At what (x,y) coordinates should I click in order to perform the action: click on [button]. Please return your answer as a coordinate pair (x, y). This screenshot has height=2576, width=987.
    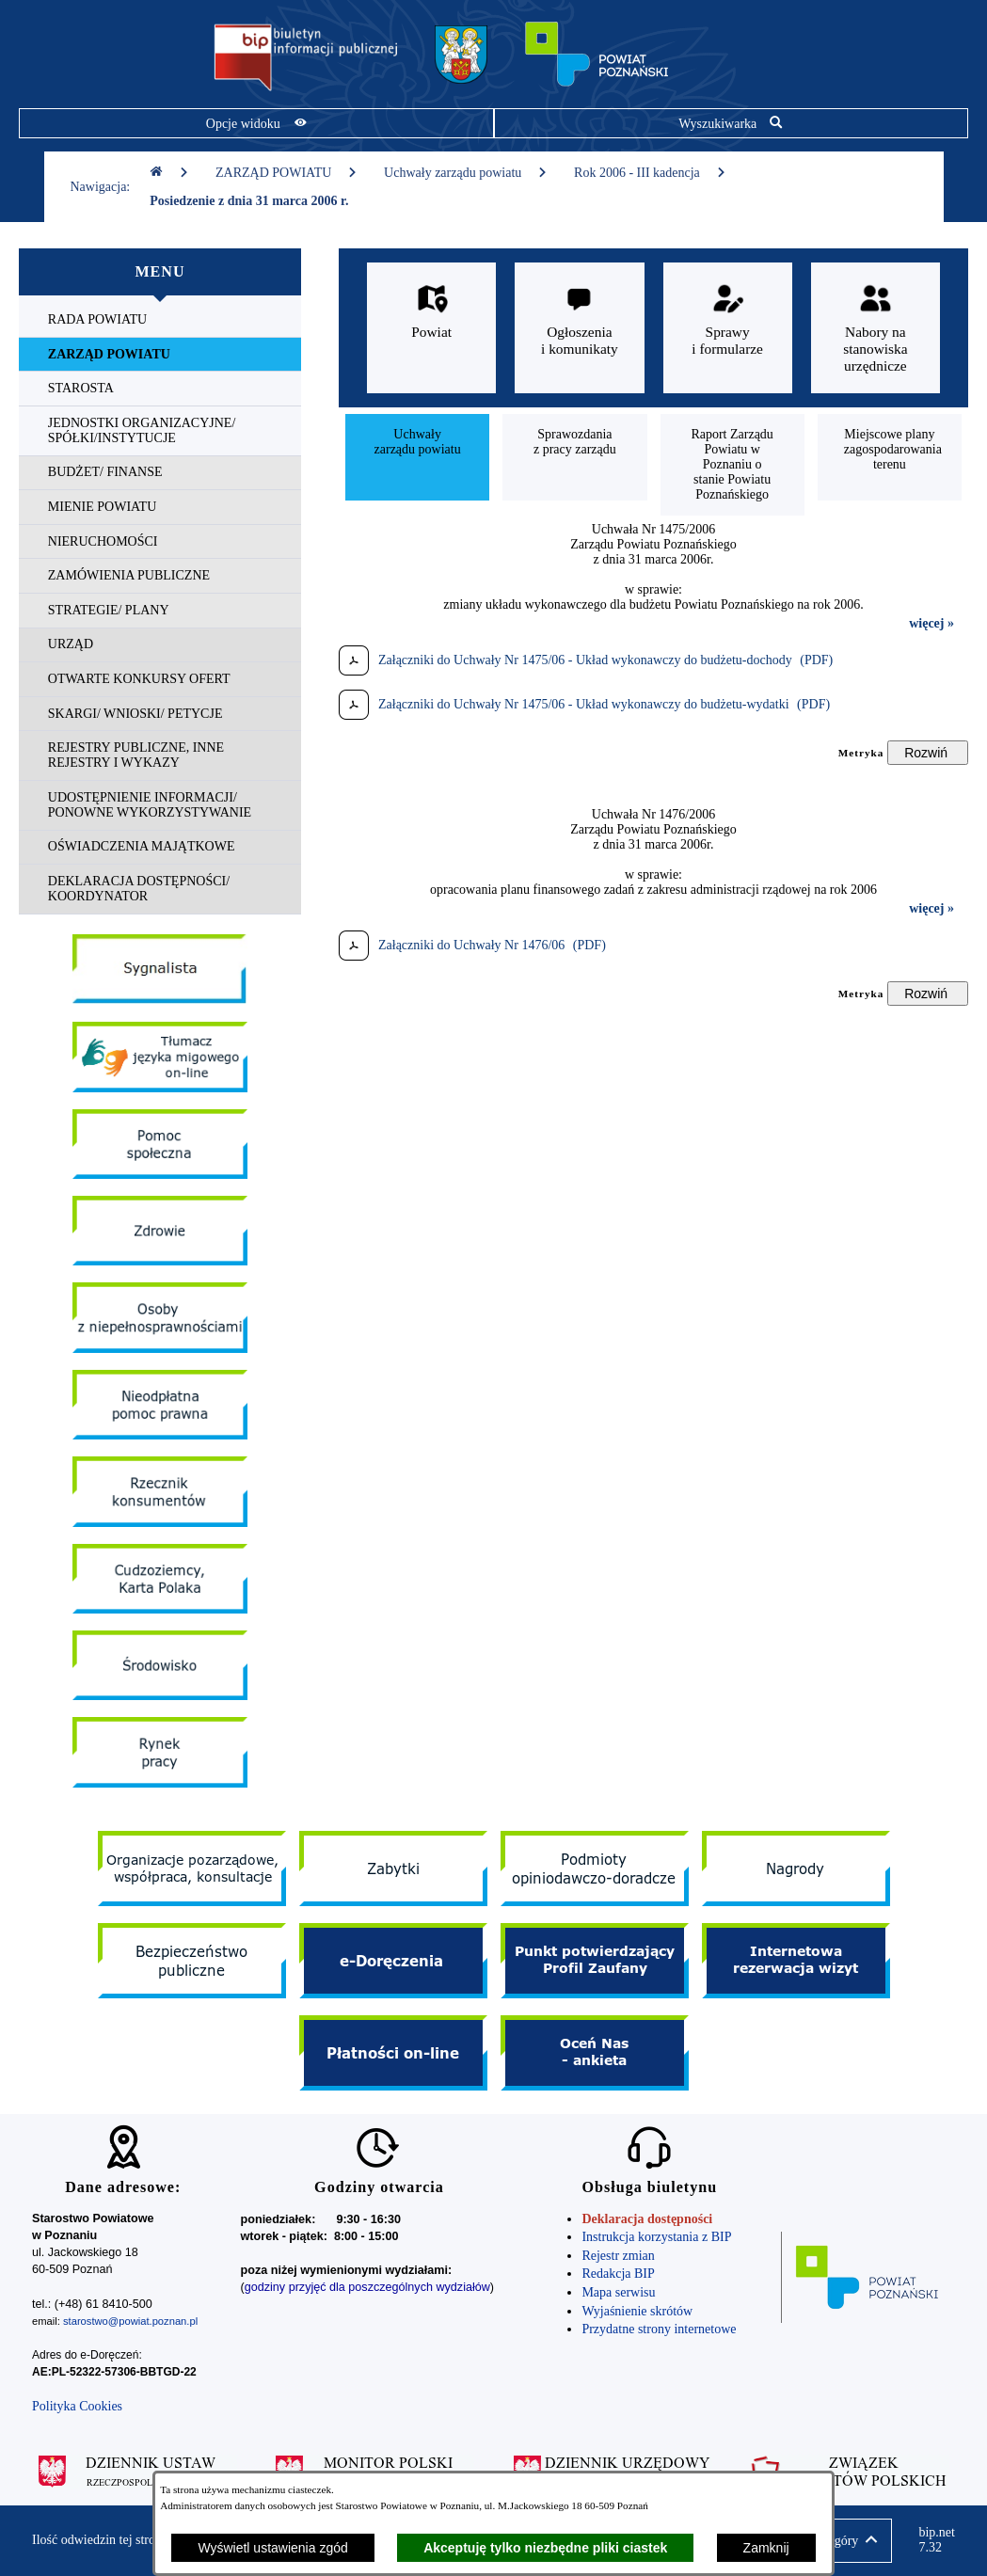
    Looking at the image, I should click on (846, 2541).